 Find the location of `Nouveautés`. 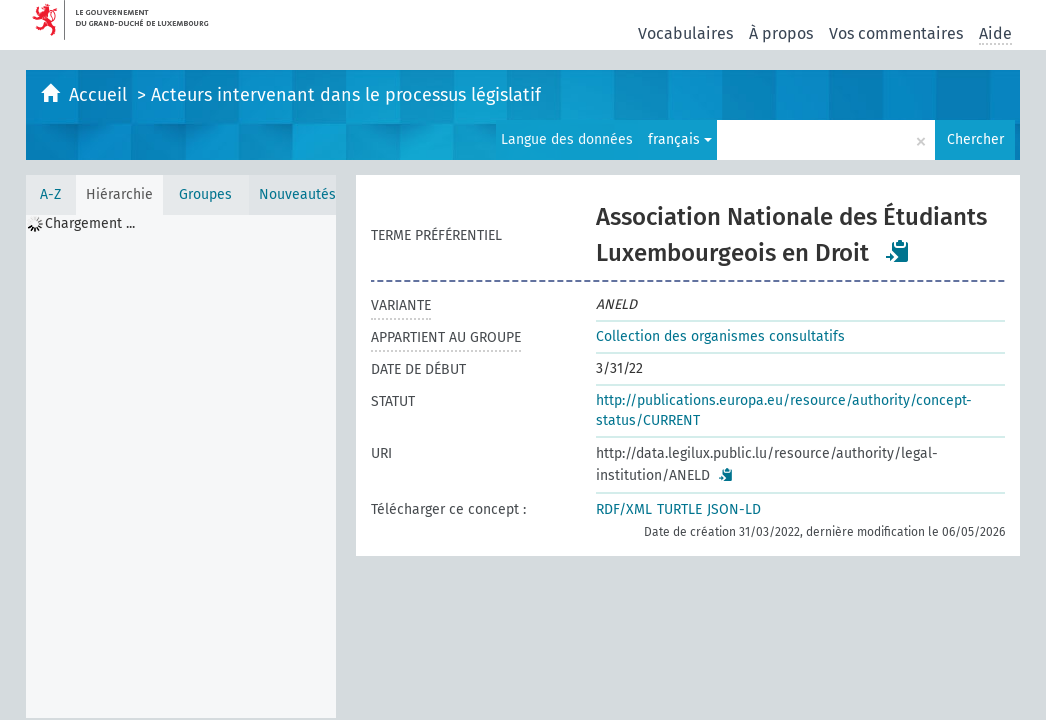

Nouveautés is located at coordinates (297, 194).